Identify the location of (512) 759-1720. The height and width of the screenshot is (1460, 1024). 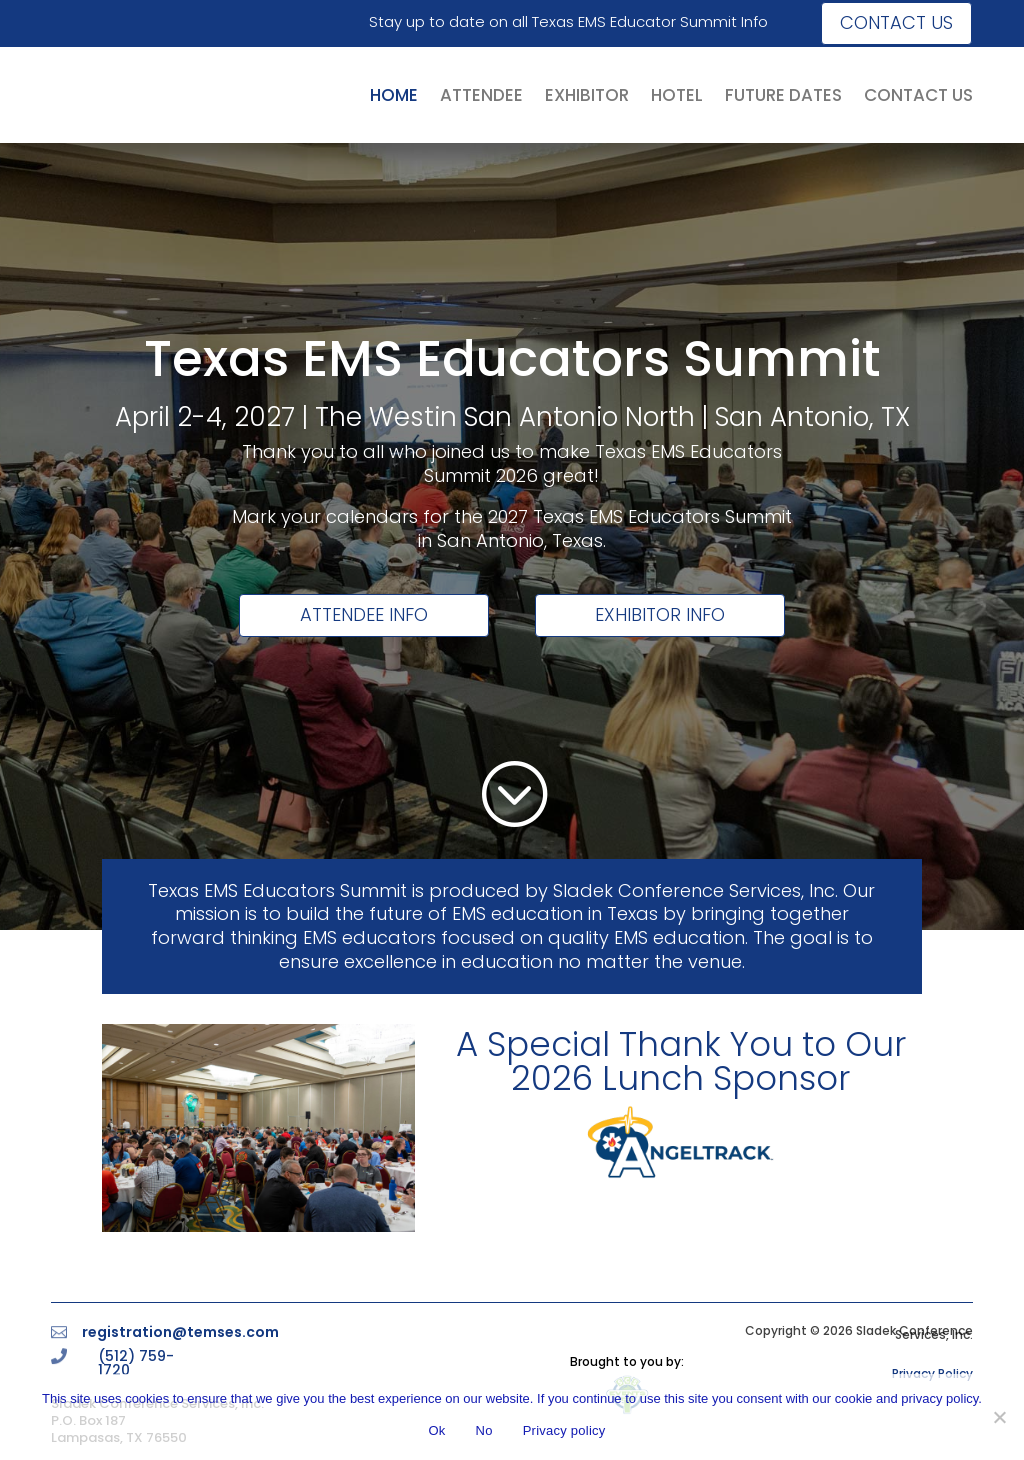
(136, 1363).